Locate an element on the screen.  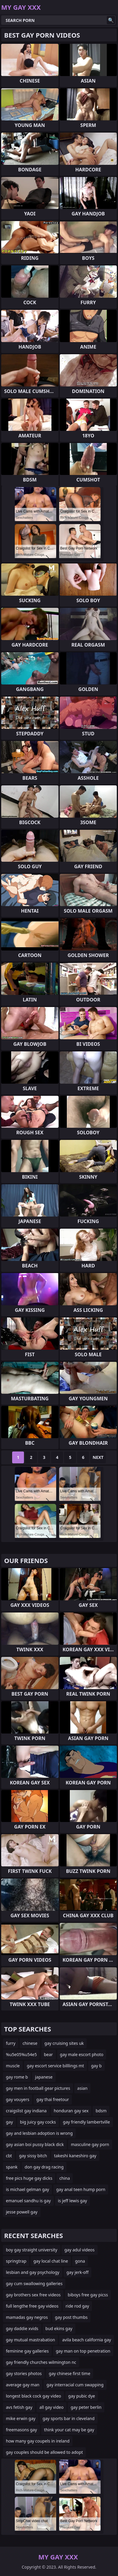
bear is located at coordinates (48, 2054).